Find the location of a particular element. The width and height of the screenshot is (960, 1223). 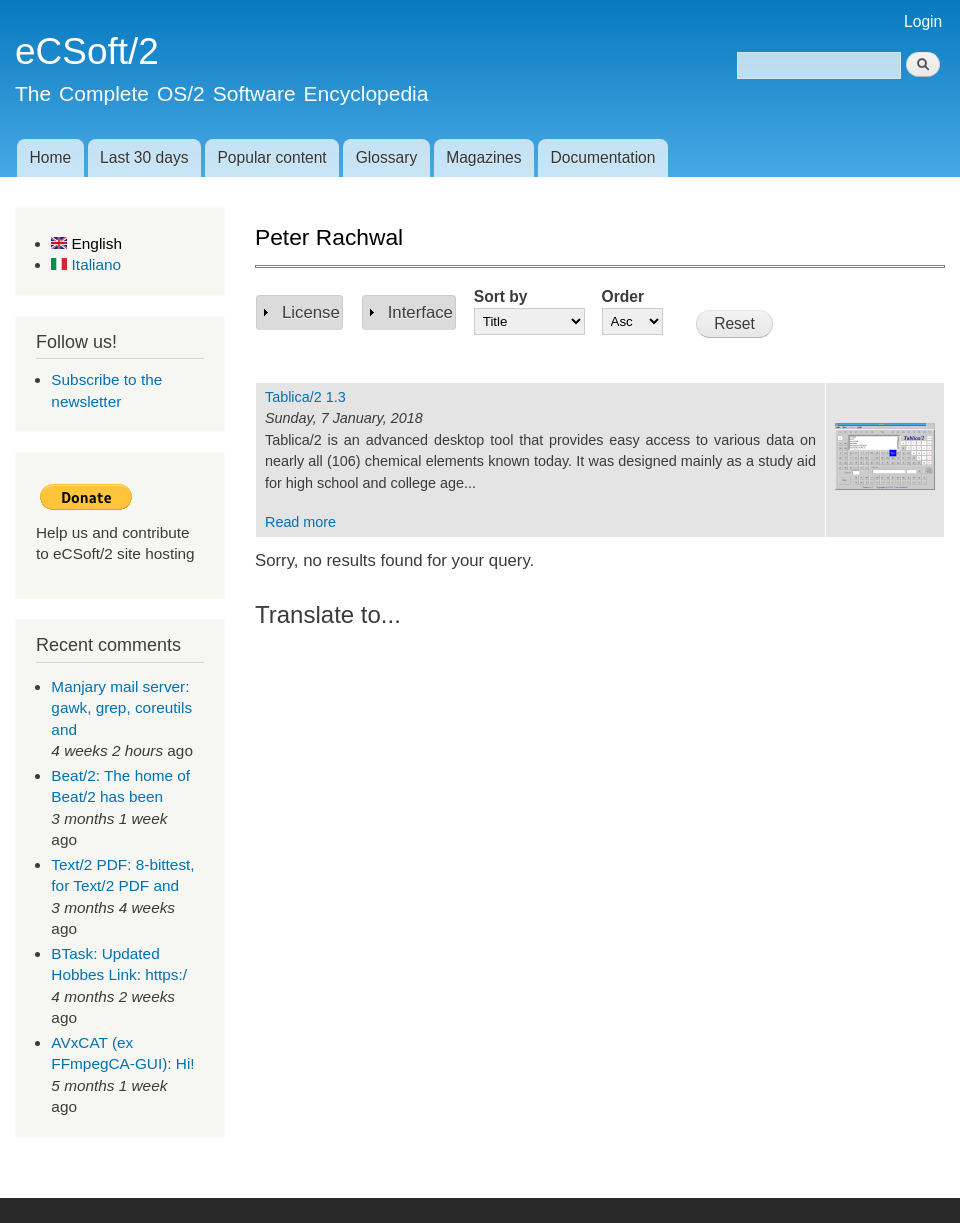

Sort by is located at coordinates (501, 296).